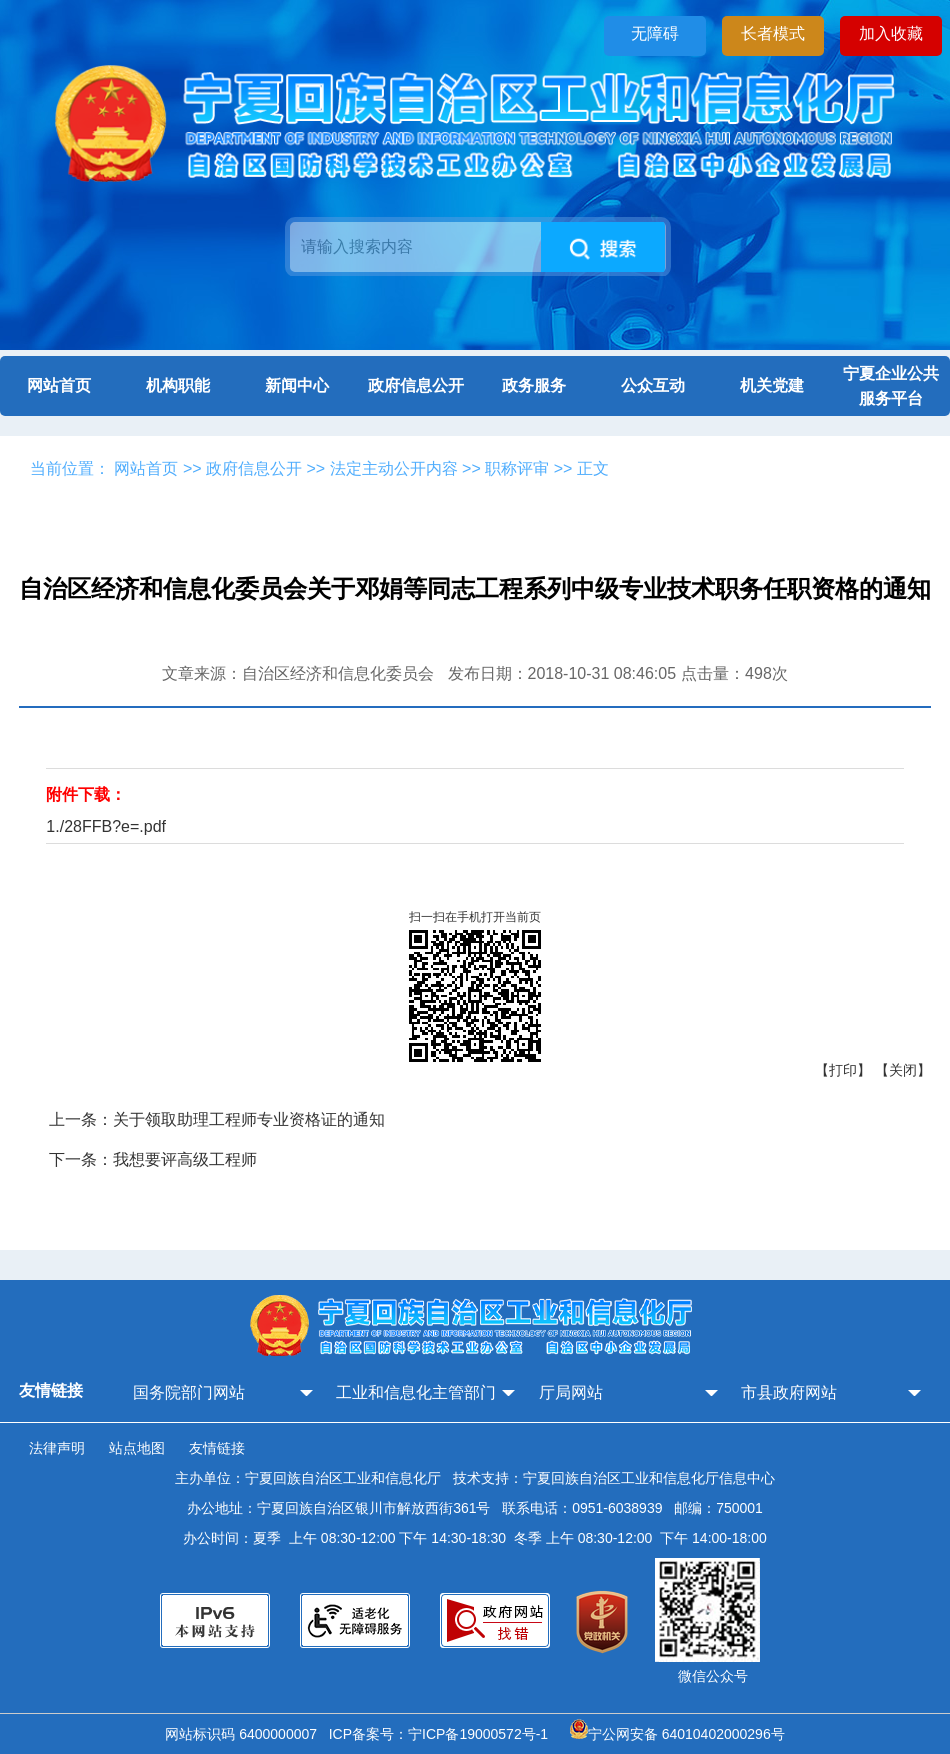 The image size is (950, 1754). What do you see at coordinates (655, 33) in the screenshot?
I see `无障碍` at bounding box center [655, 33].